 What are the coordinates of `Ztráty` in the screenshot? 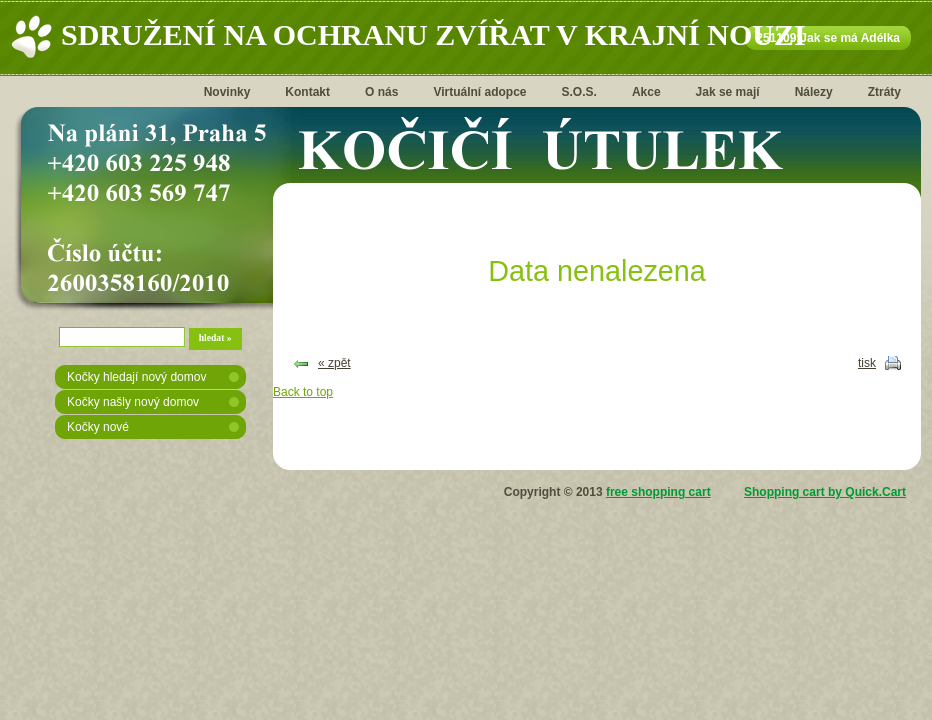 It's located at (884, 92).